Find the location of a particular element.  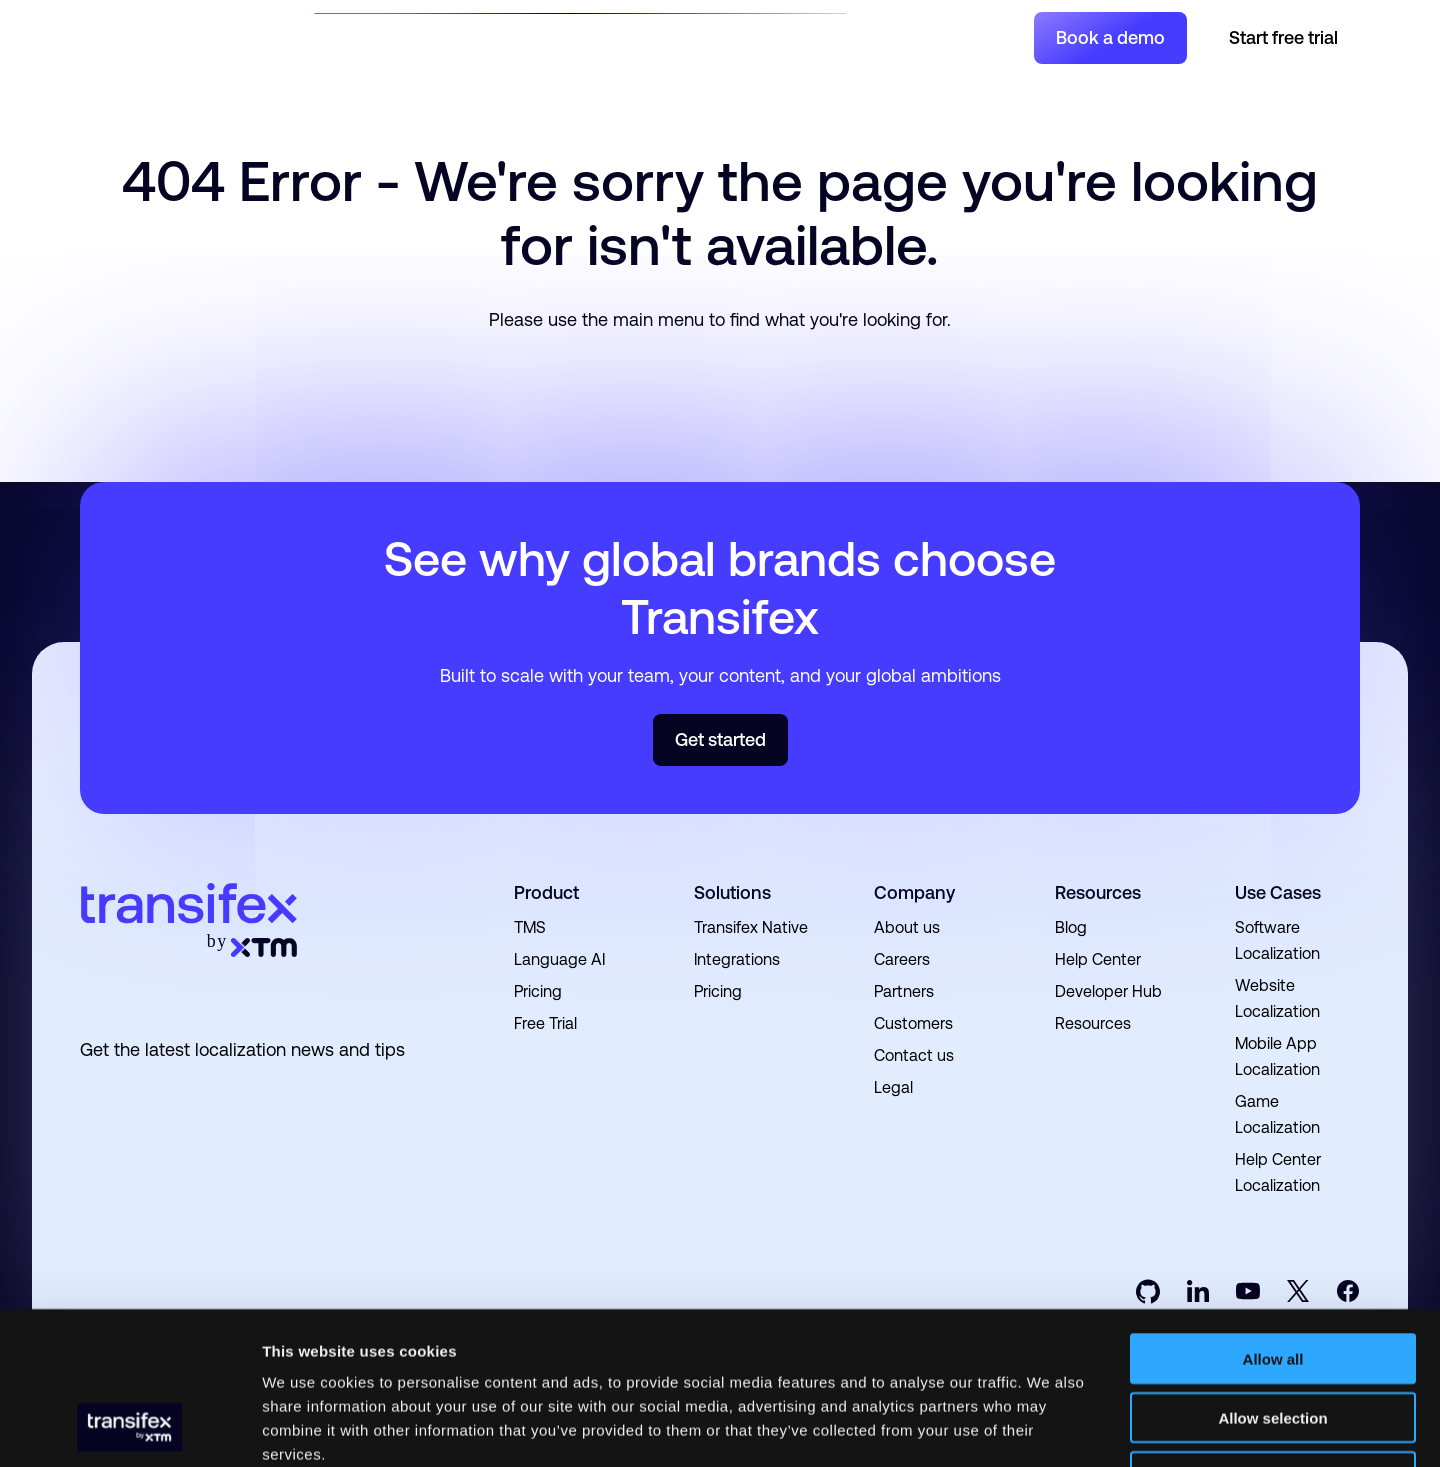

[Cookiebot by Usercentrics - opens in a new window] is located at coordinates (129, 1428).